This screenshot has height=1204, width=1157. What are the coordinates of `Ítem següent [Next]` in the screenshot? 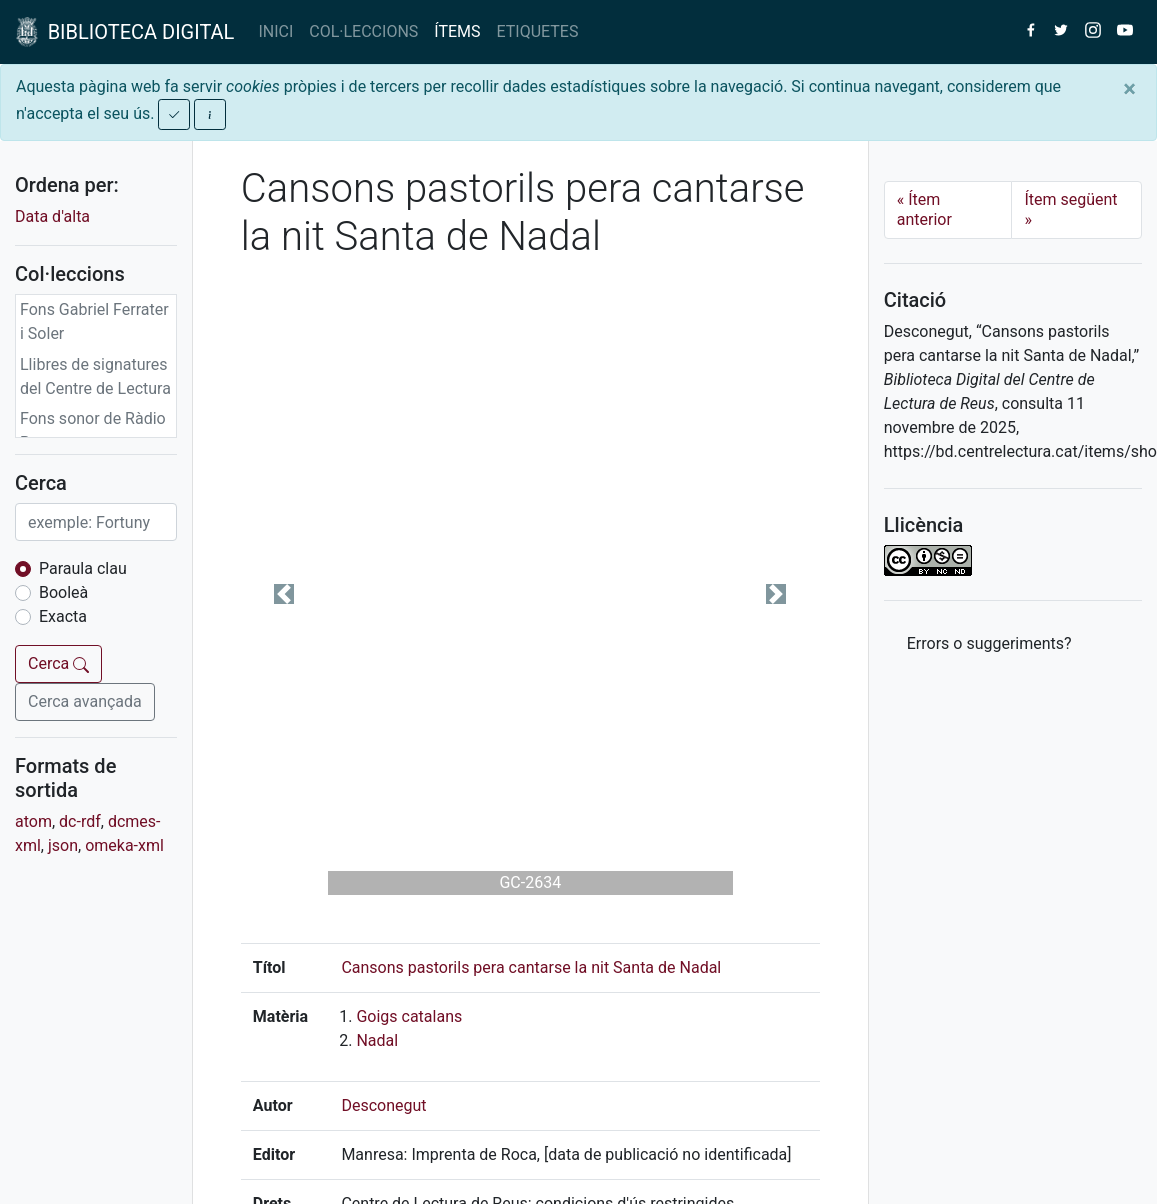 It's located at (1070, 209).